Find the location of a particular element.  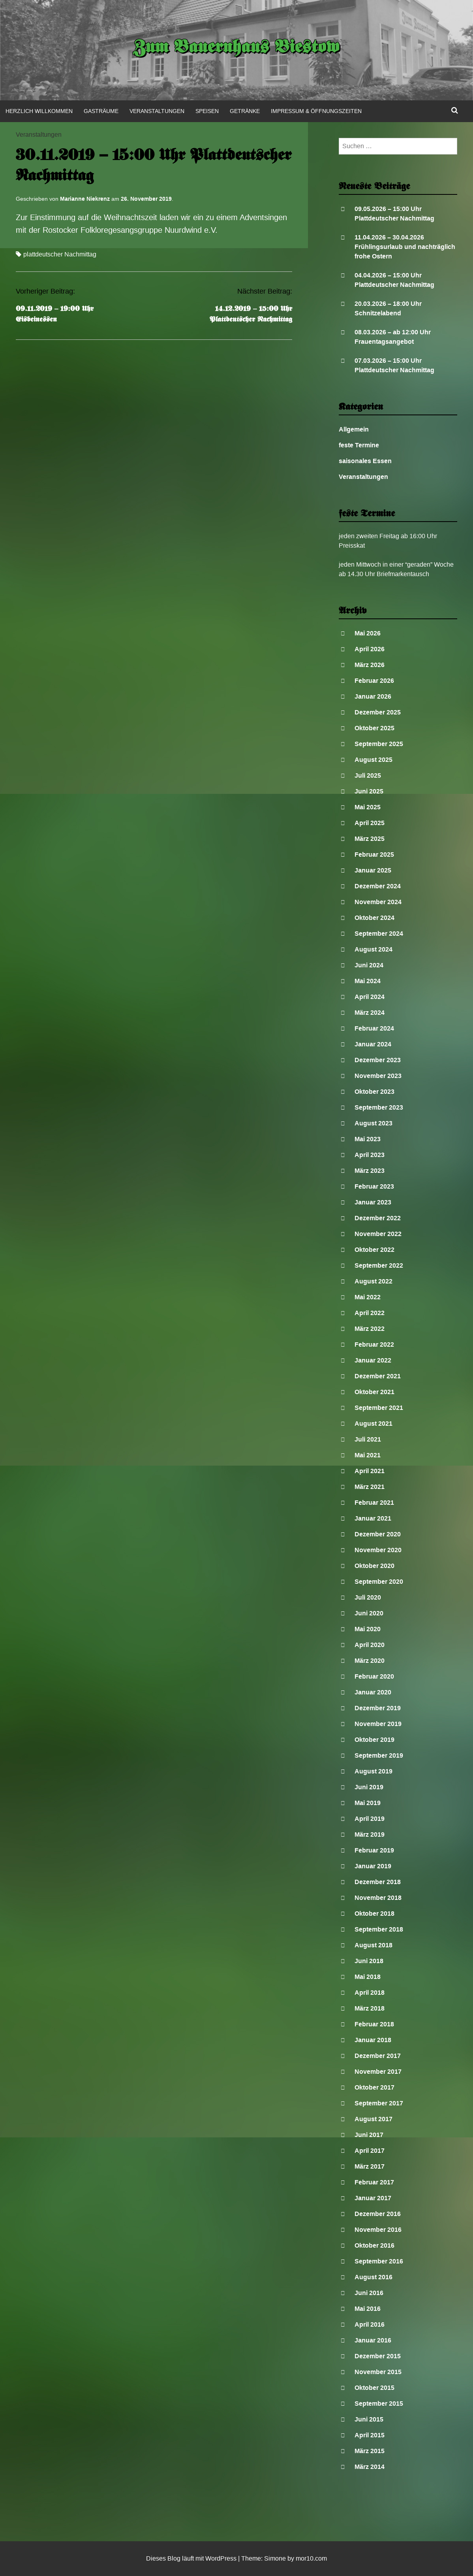

Februar 2019 is located at coordinates (374, 1850).